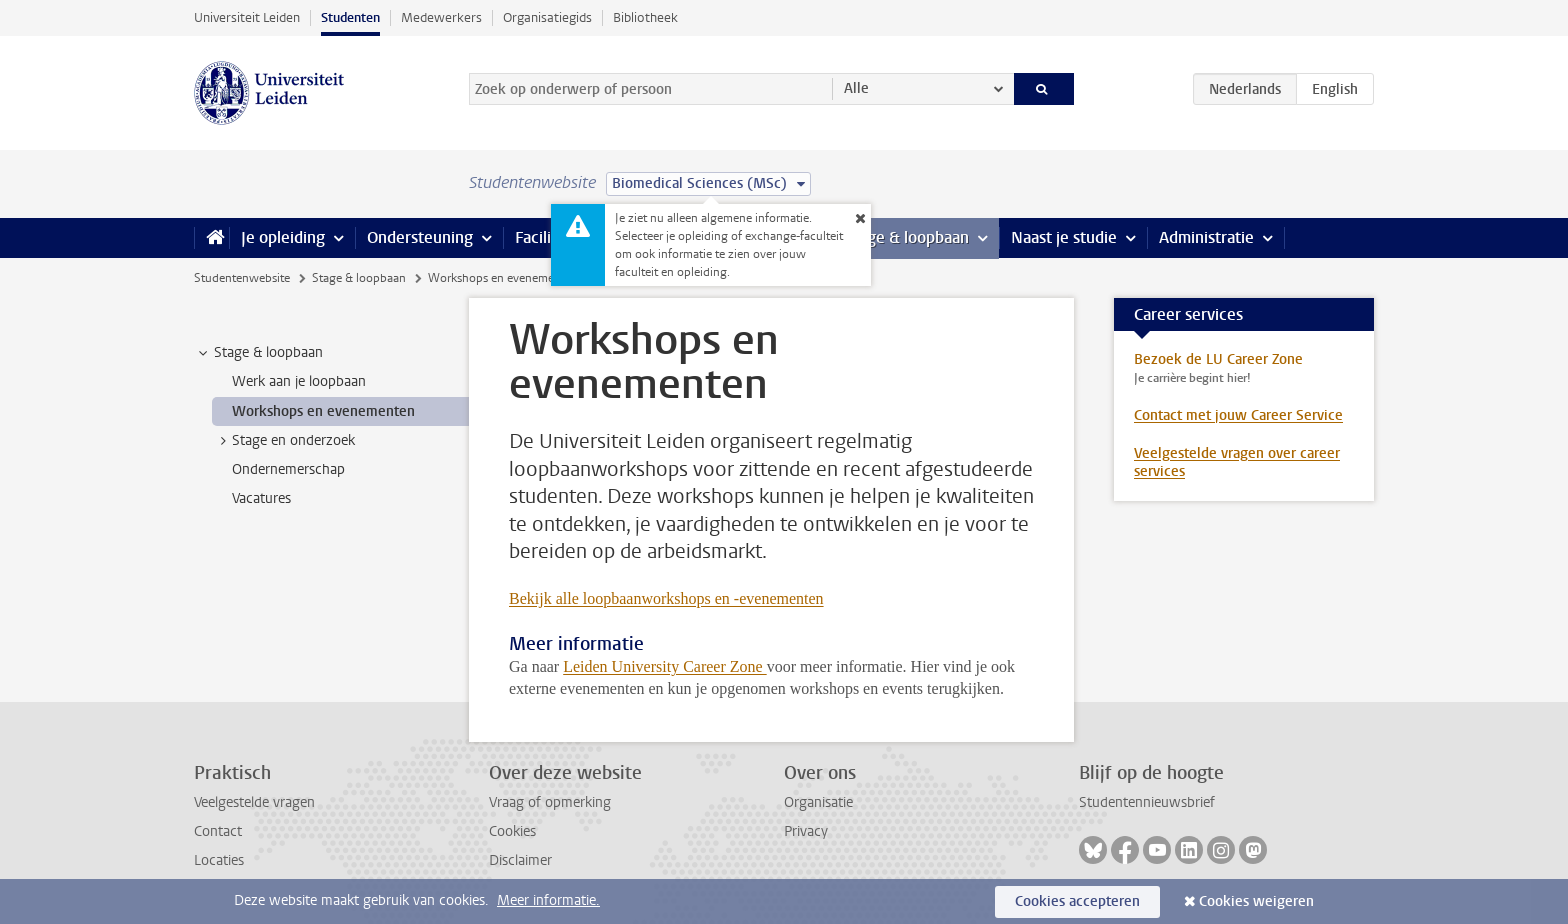  What do you see at coordinates (218, 831) in the screenshot?
I see `Contact` at bounding box center [218, 831].